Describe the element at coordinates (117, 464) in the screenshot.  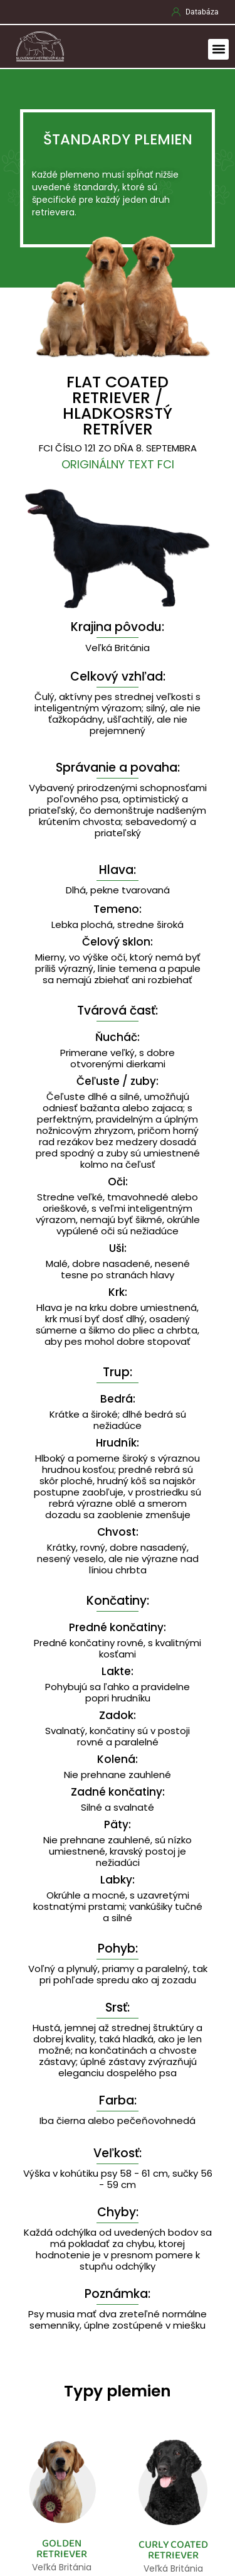
I see `Originálny text FCI` at that location.